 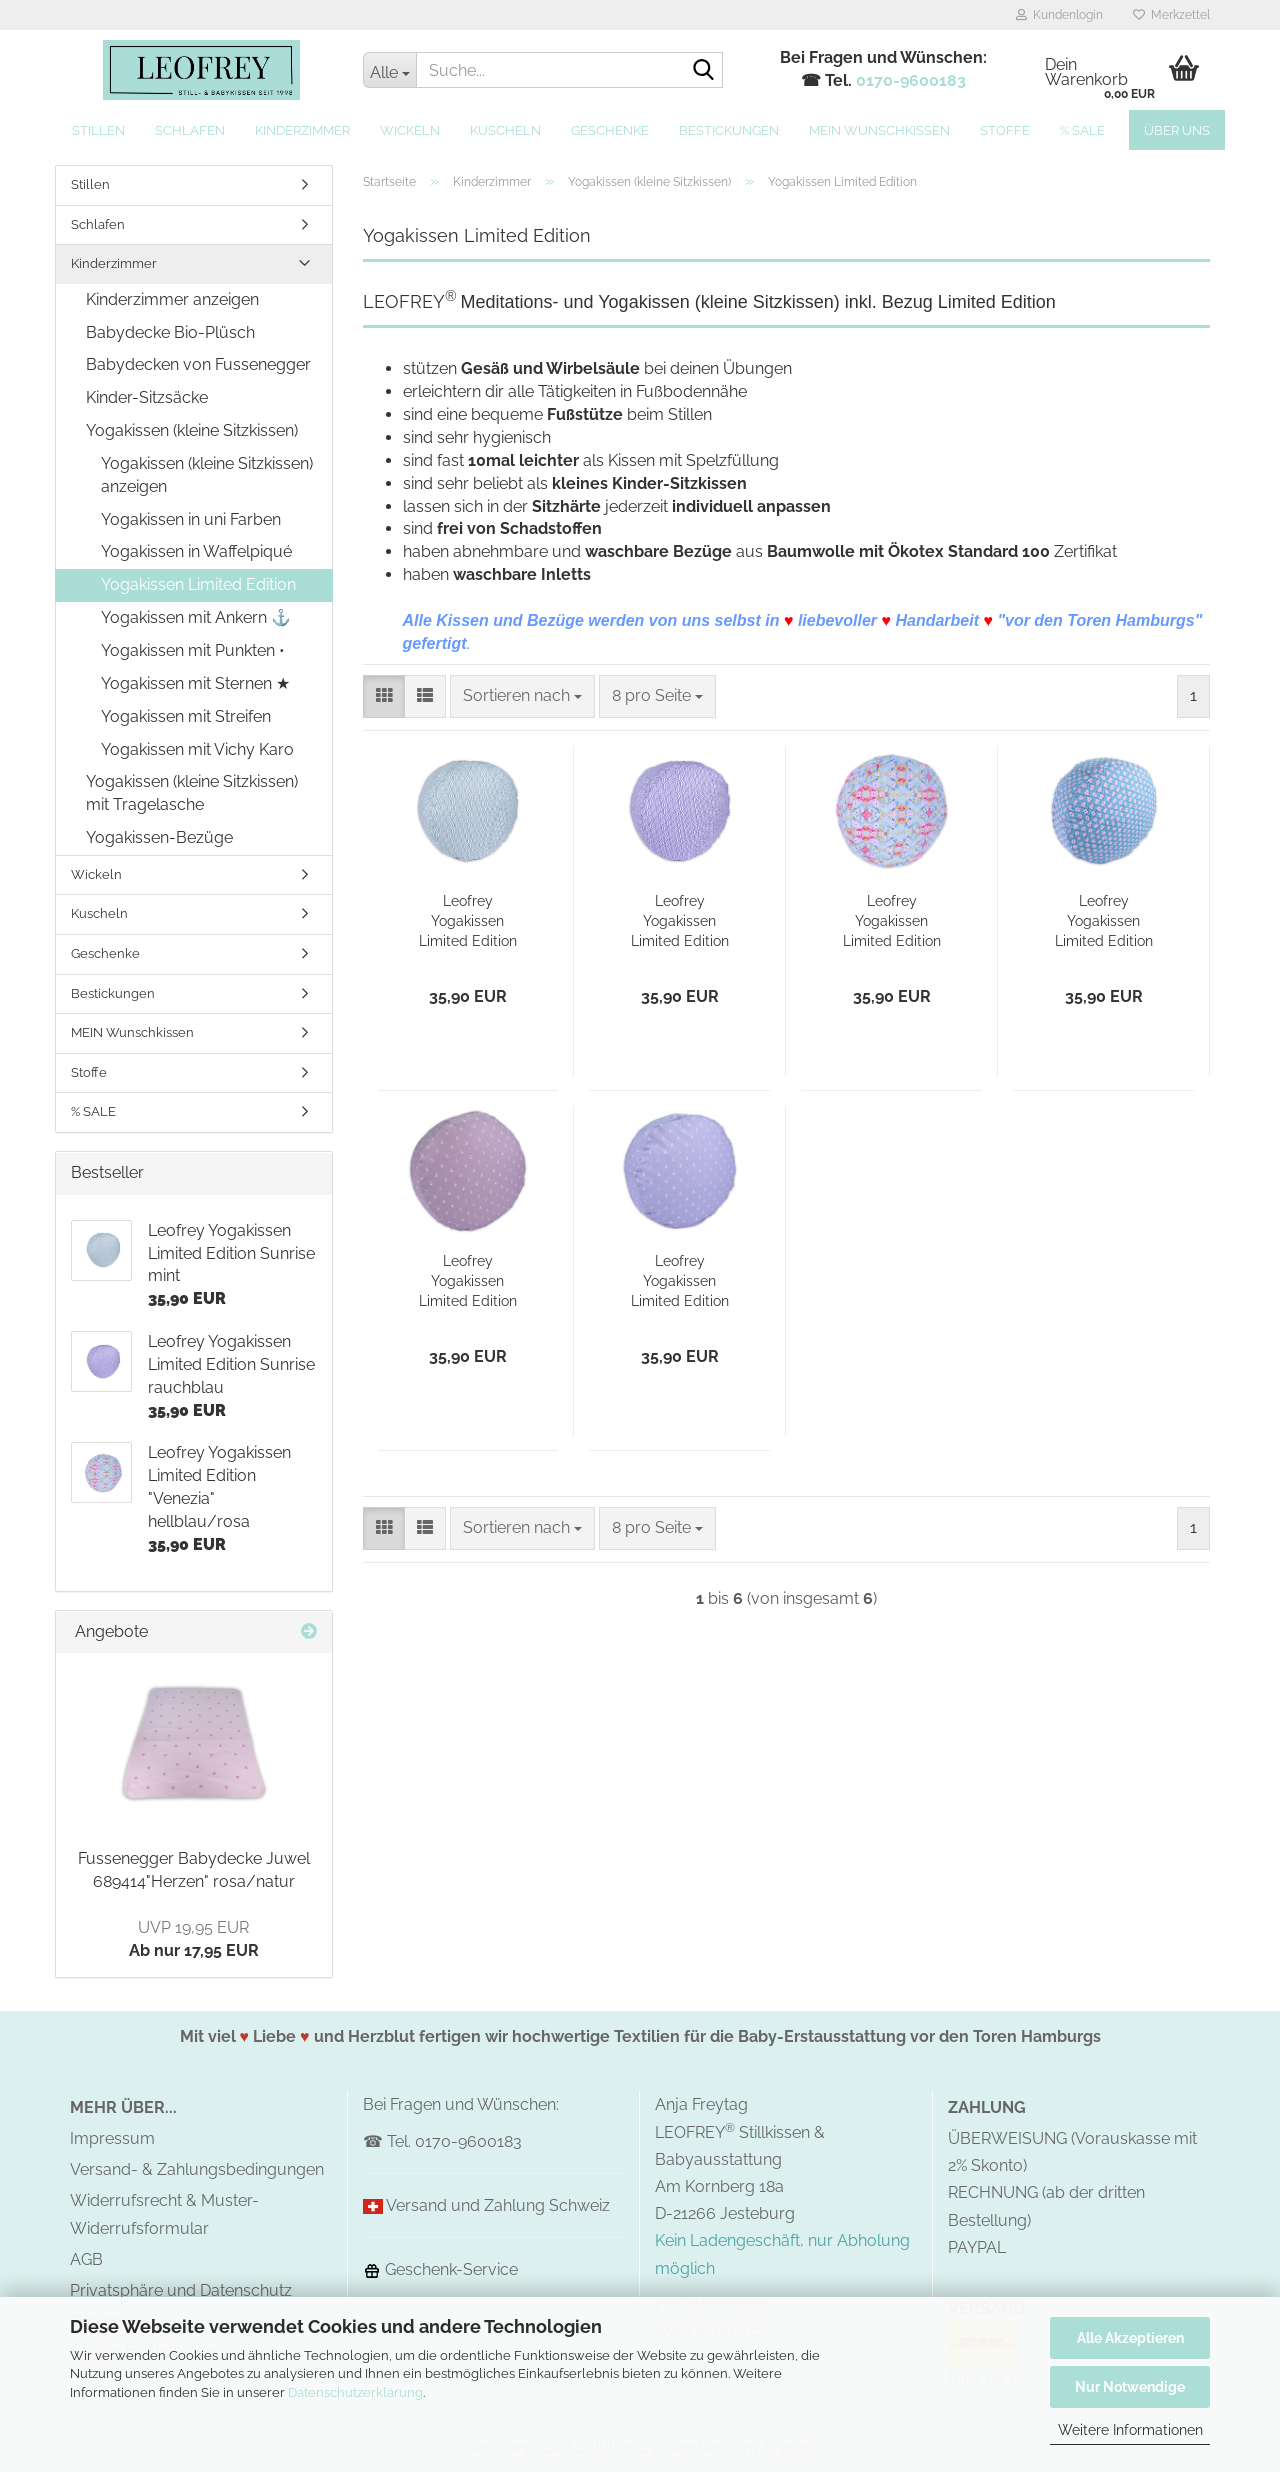 What do you see at coordinates (164, 2214) in the screenshot?
I see `Widerrufsrecht & Muster-Widerrufsformular` at bounding box center [164, 2214].